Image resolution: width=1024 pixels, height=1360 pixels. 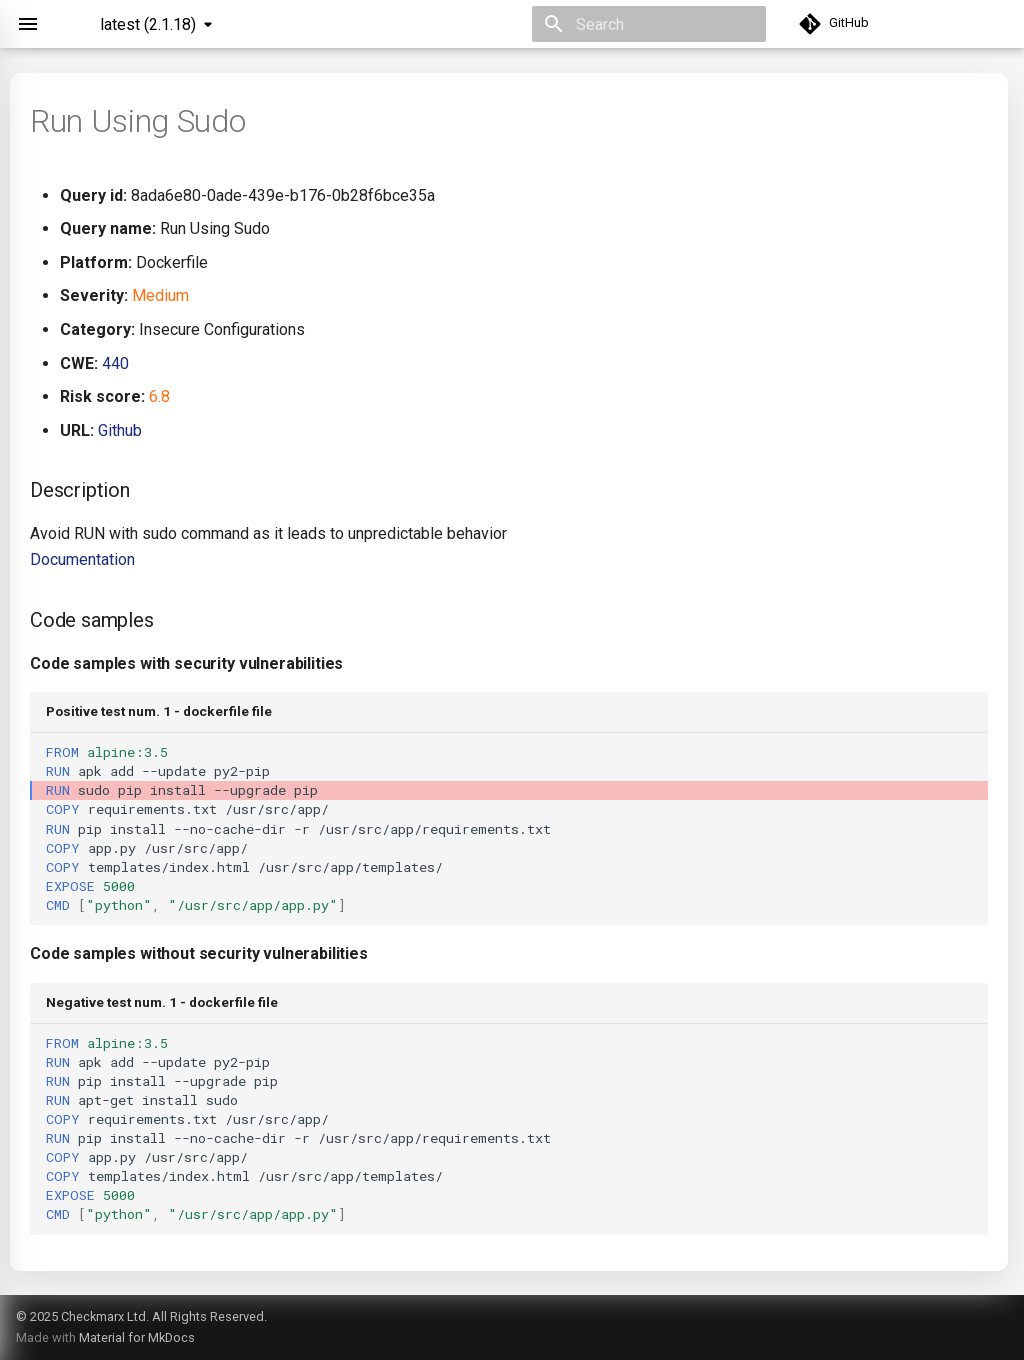 What do you see at coordinates (82, 559) in the screenshot?
I see `Documentation` at bounding box center [82, 559].